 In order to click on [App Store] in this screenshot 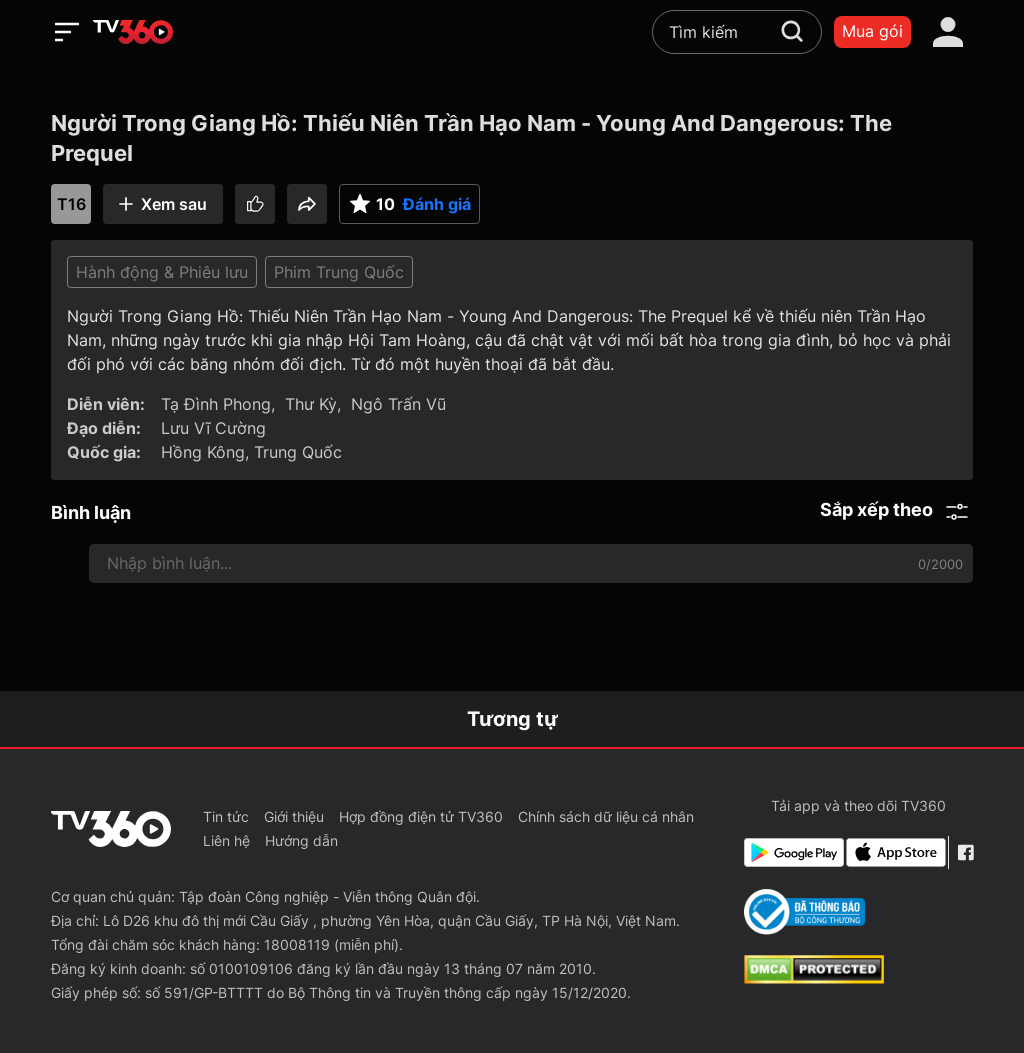, I will do `click(893, 852)`.